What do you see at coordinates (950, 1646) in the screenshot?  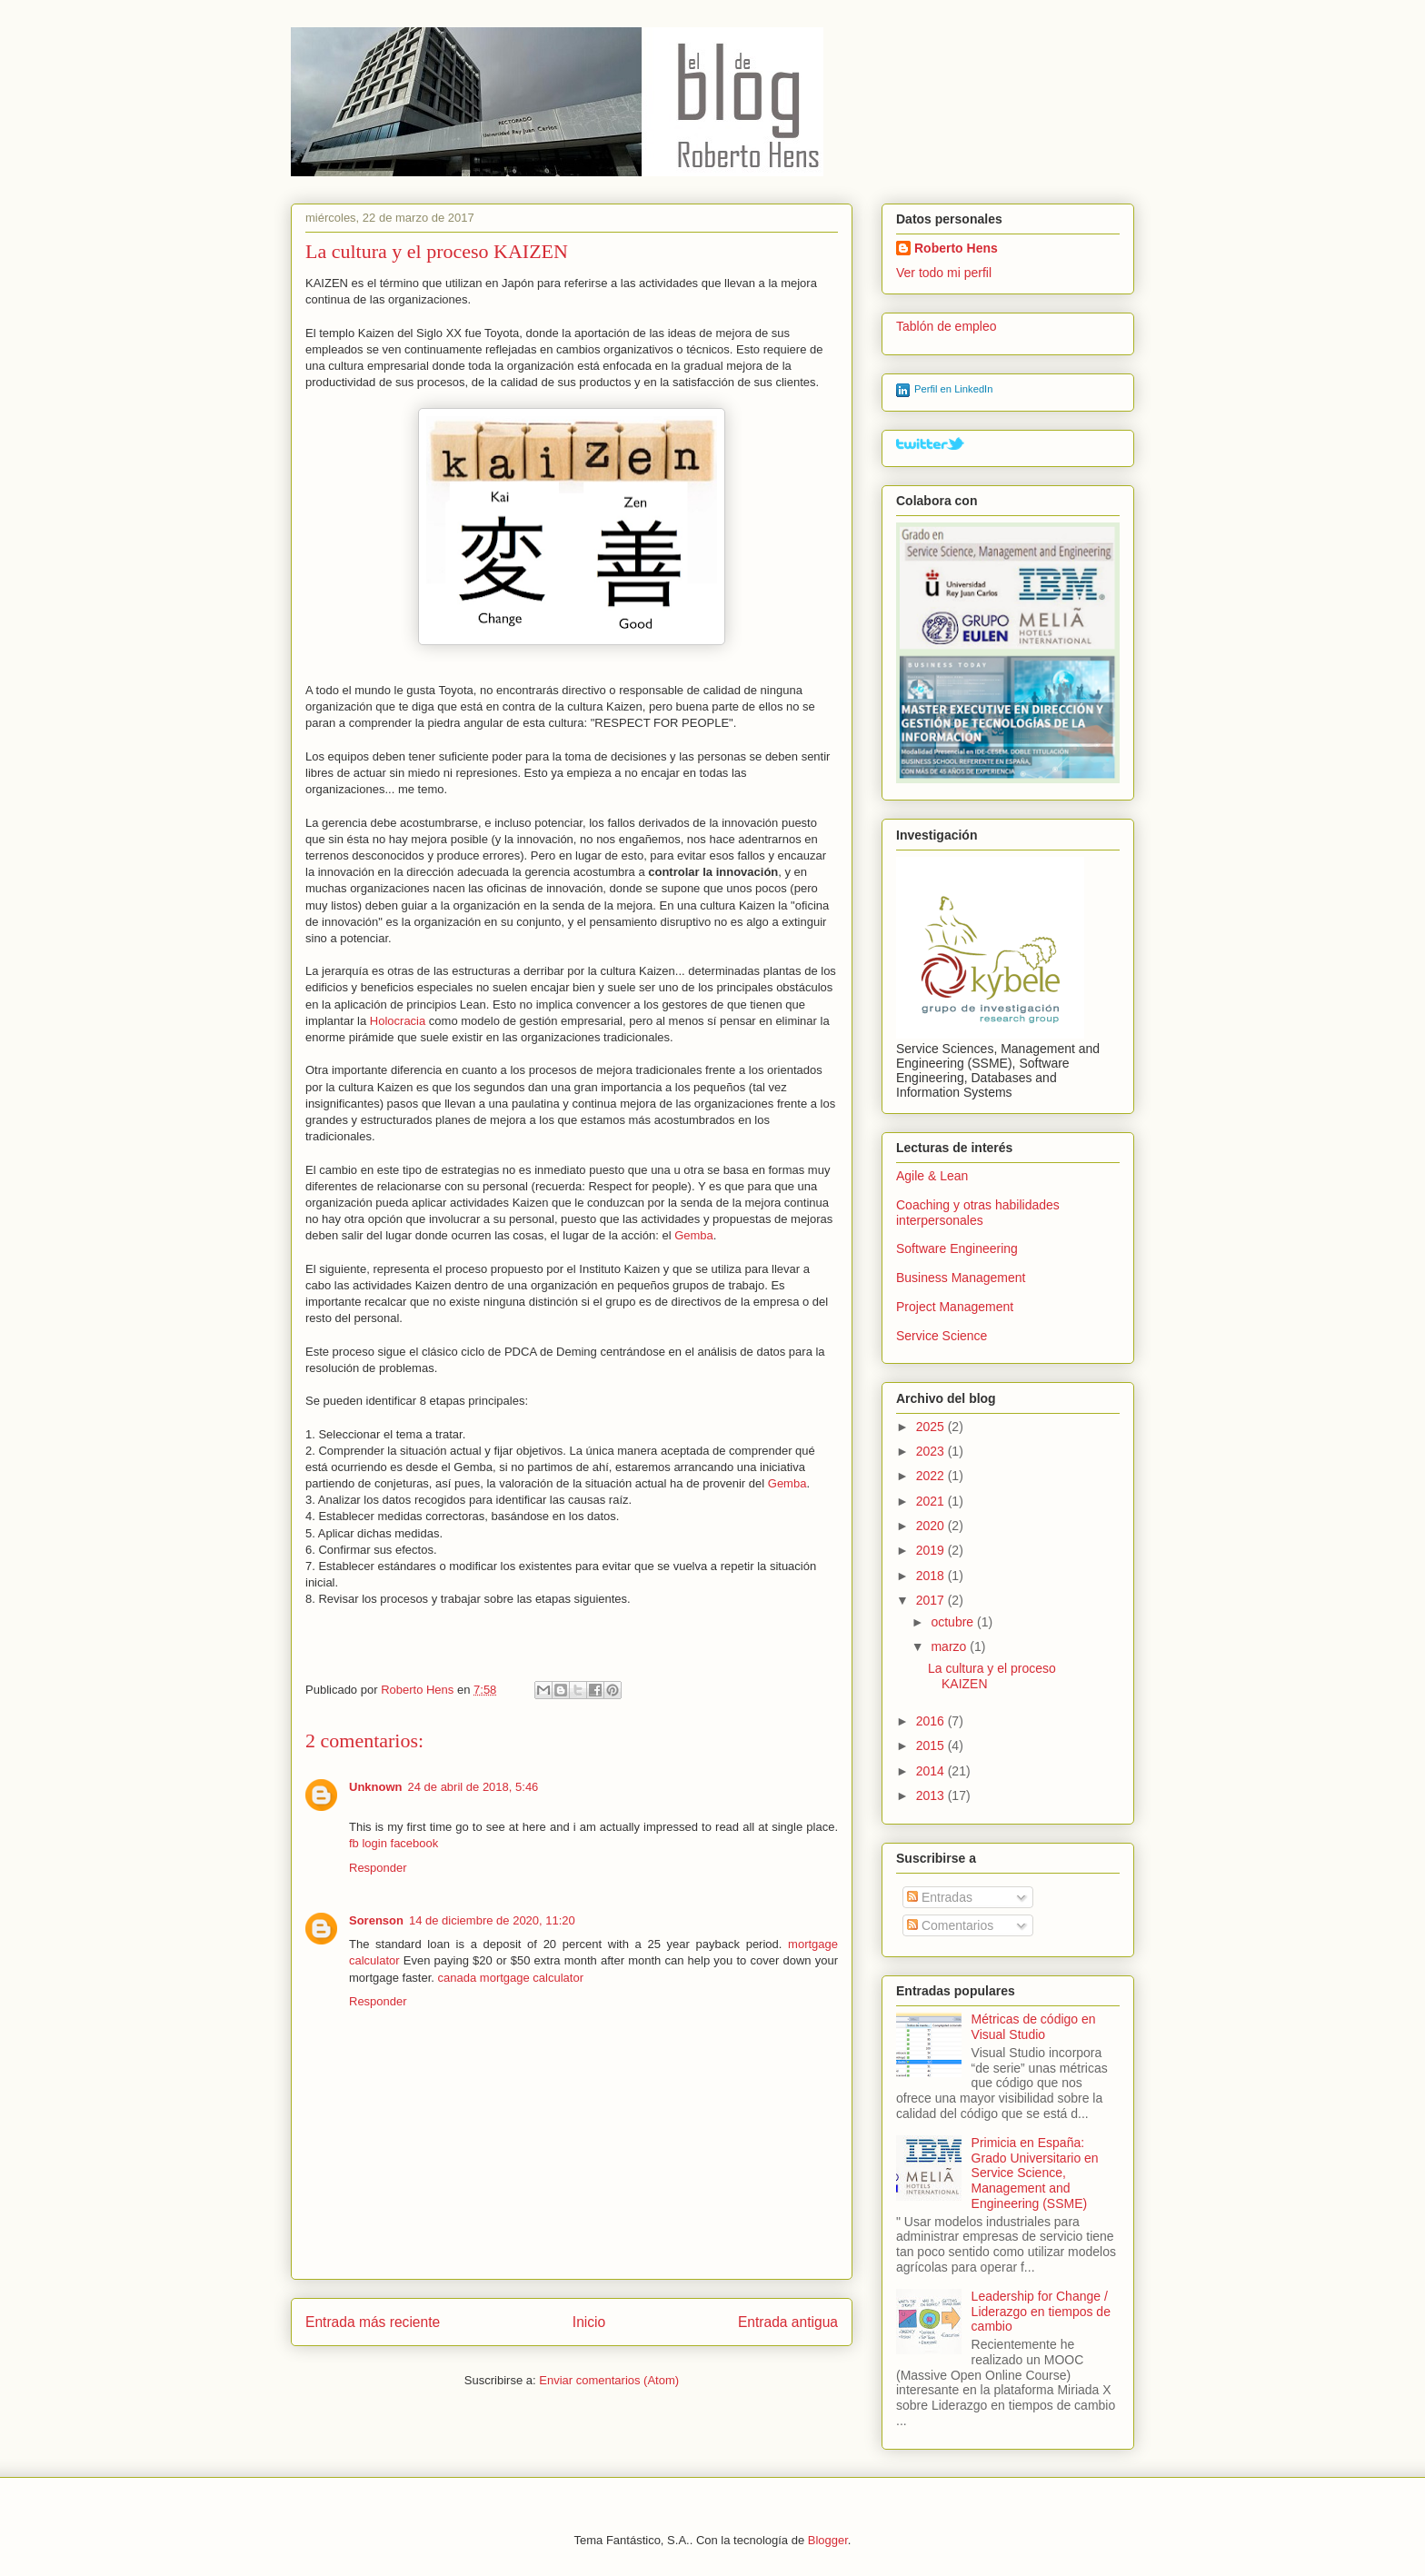 I see `marzo` at bounding box center [950, 1646].